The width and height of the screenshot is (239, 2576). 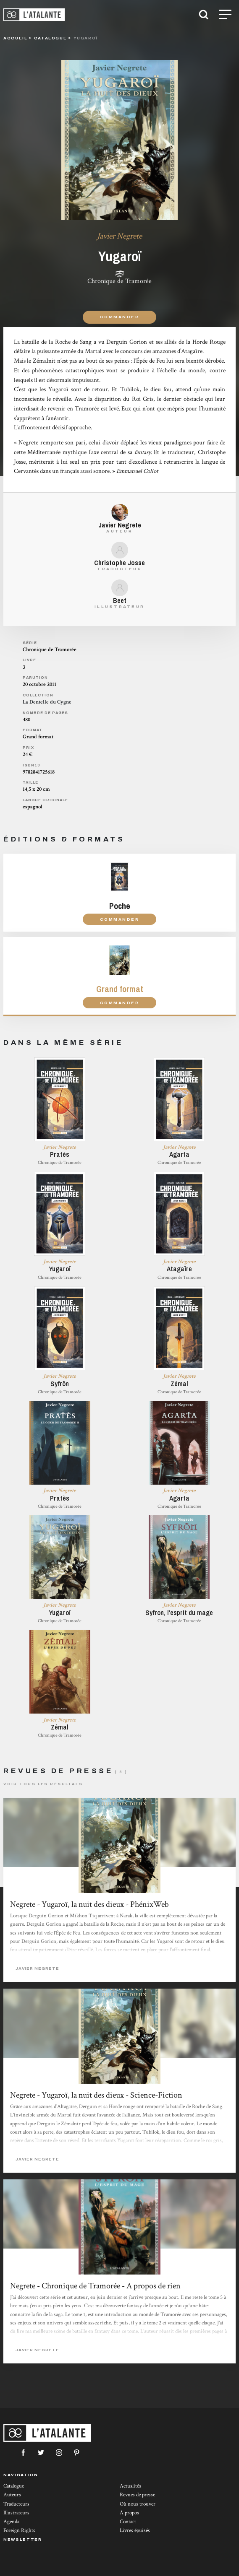 I want to click on Contact, so click(x=128, y=2521).